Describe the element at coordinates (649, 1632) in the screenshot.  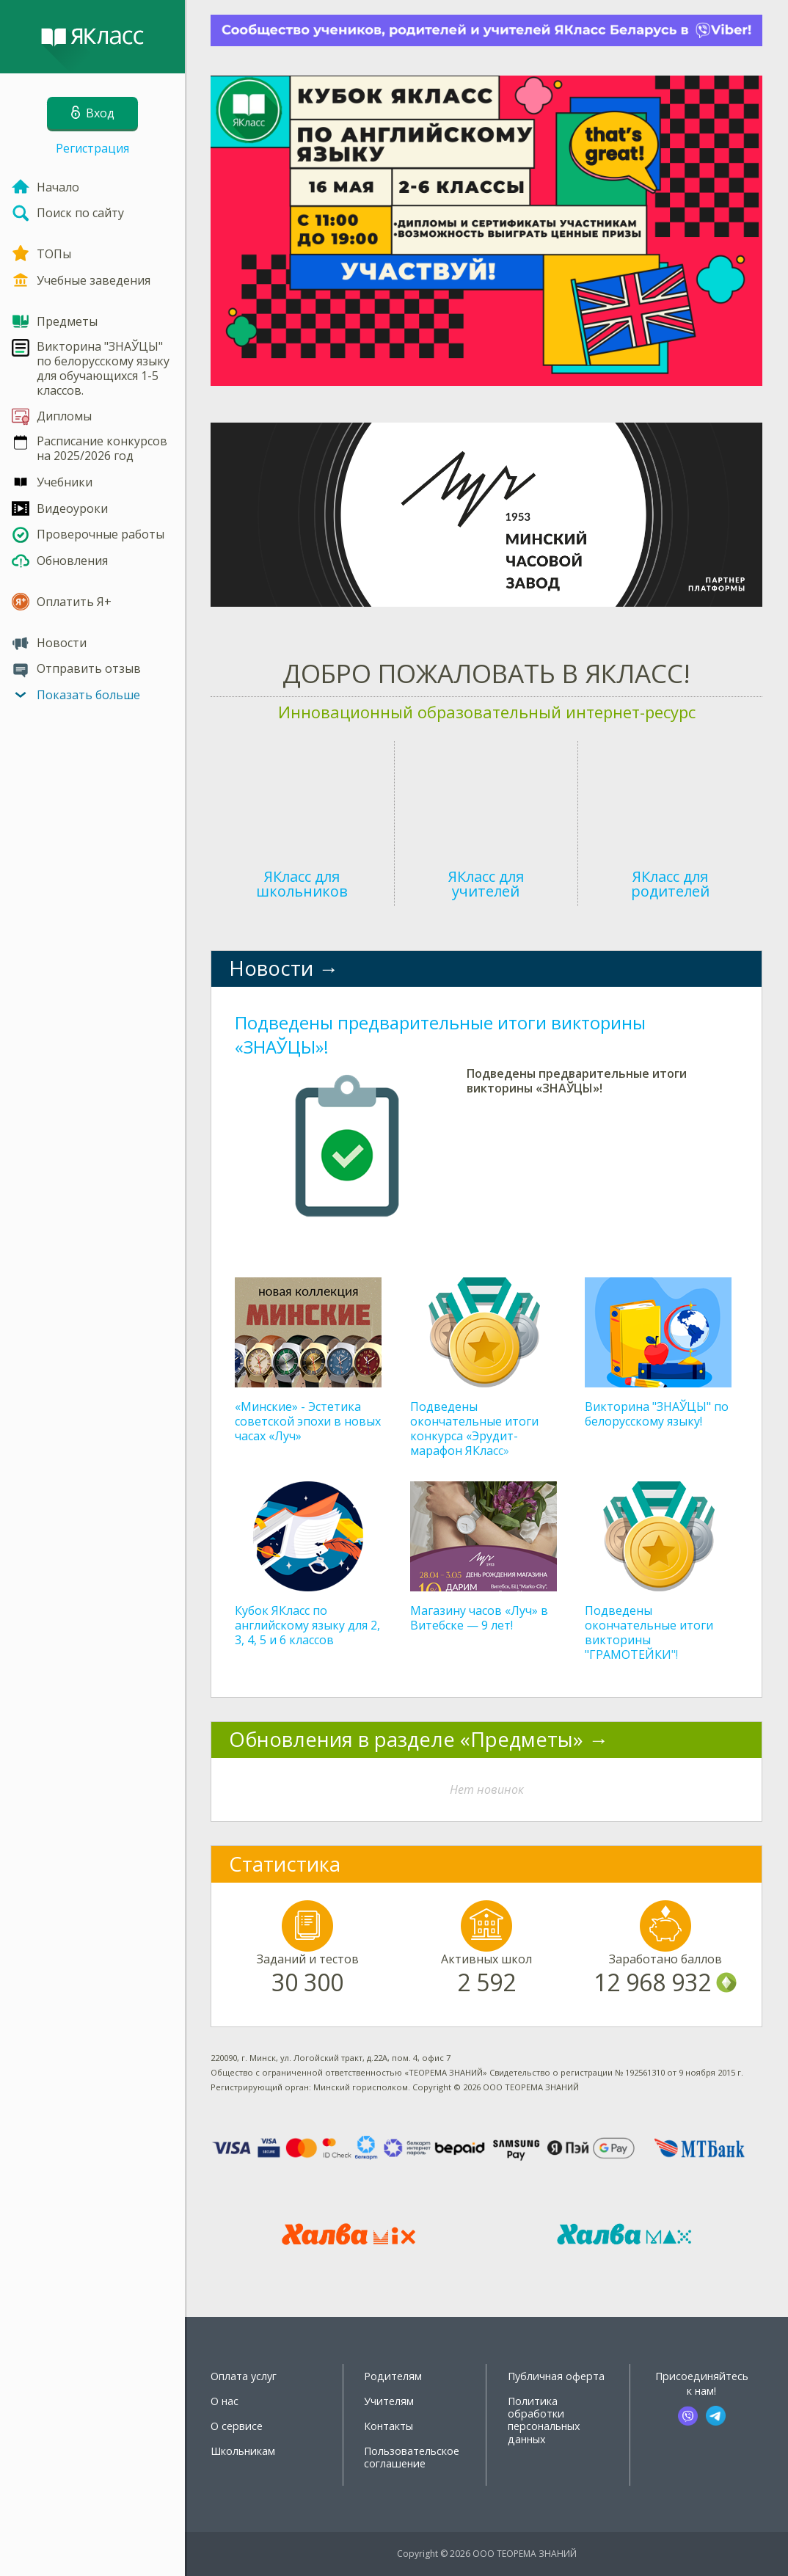
I see `Подведены окончательные итоги викторины "ГРАМОТЕЙКИ"!` at that location.